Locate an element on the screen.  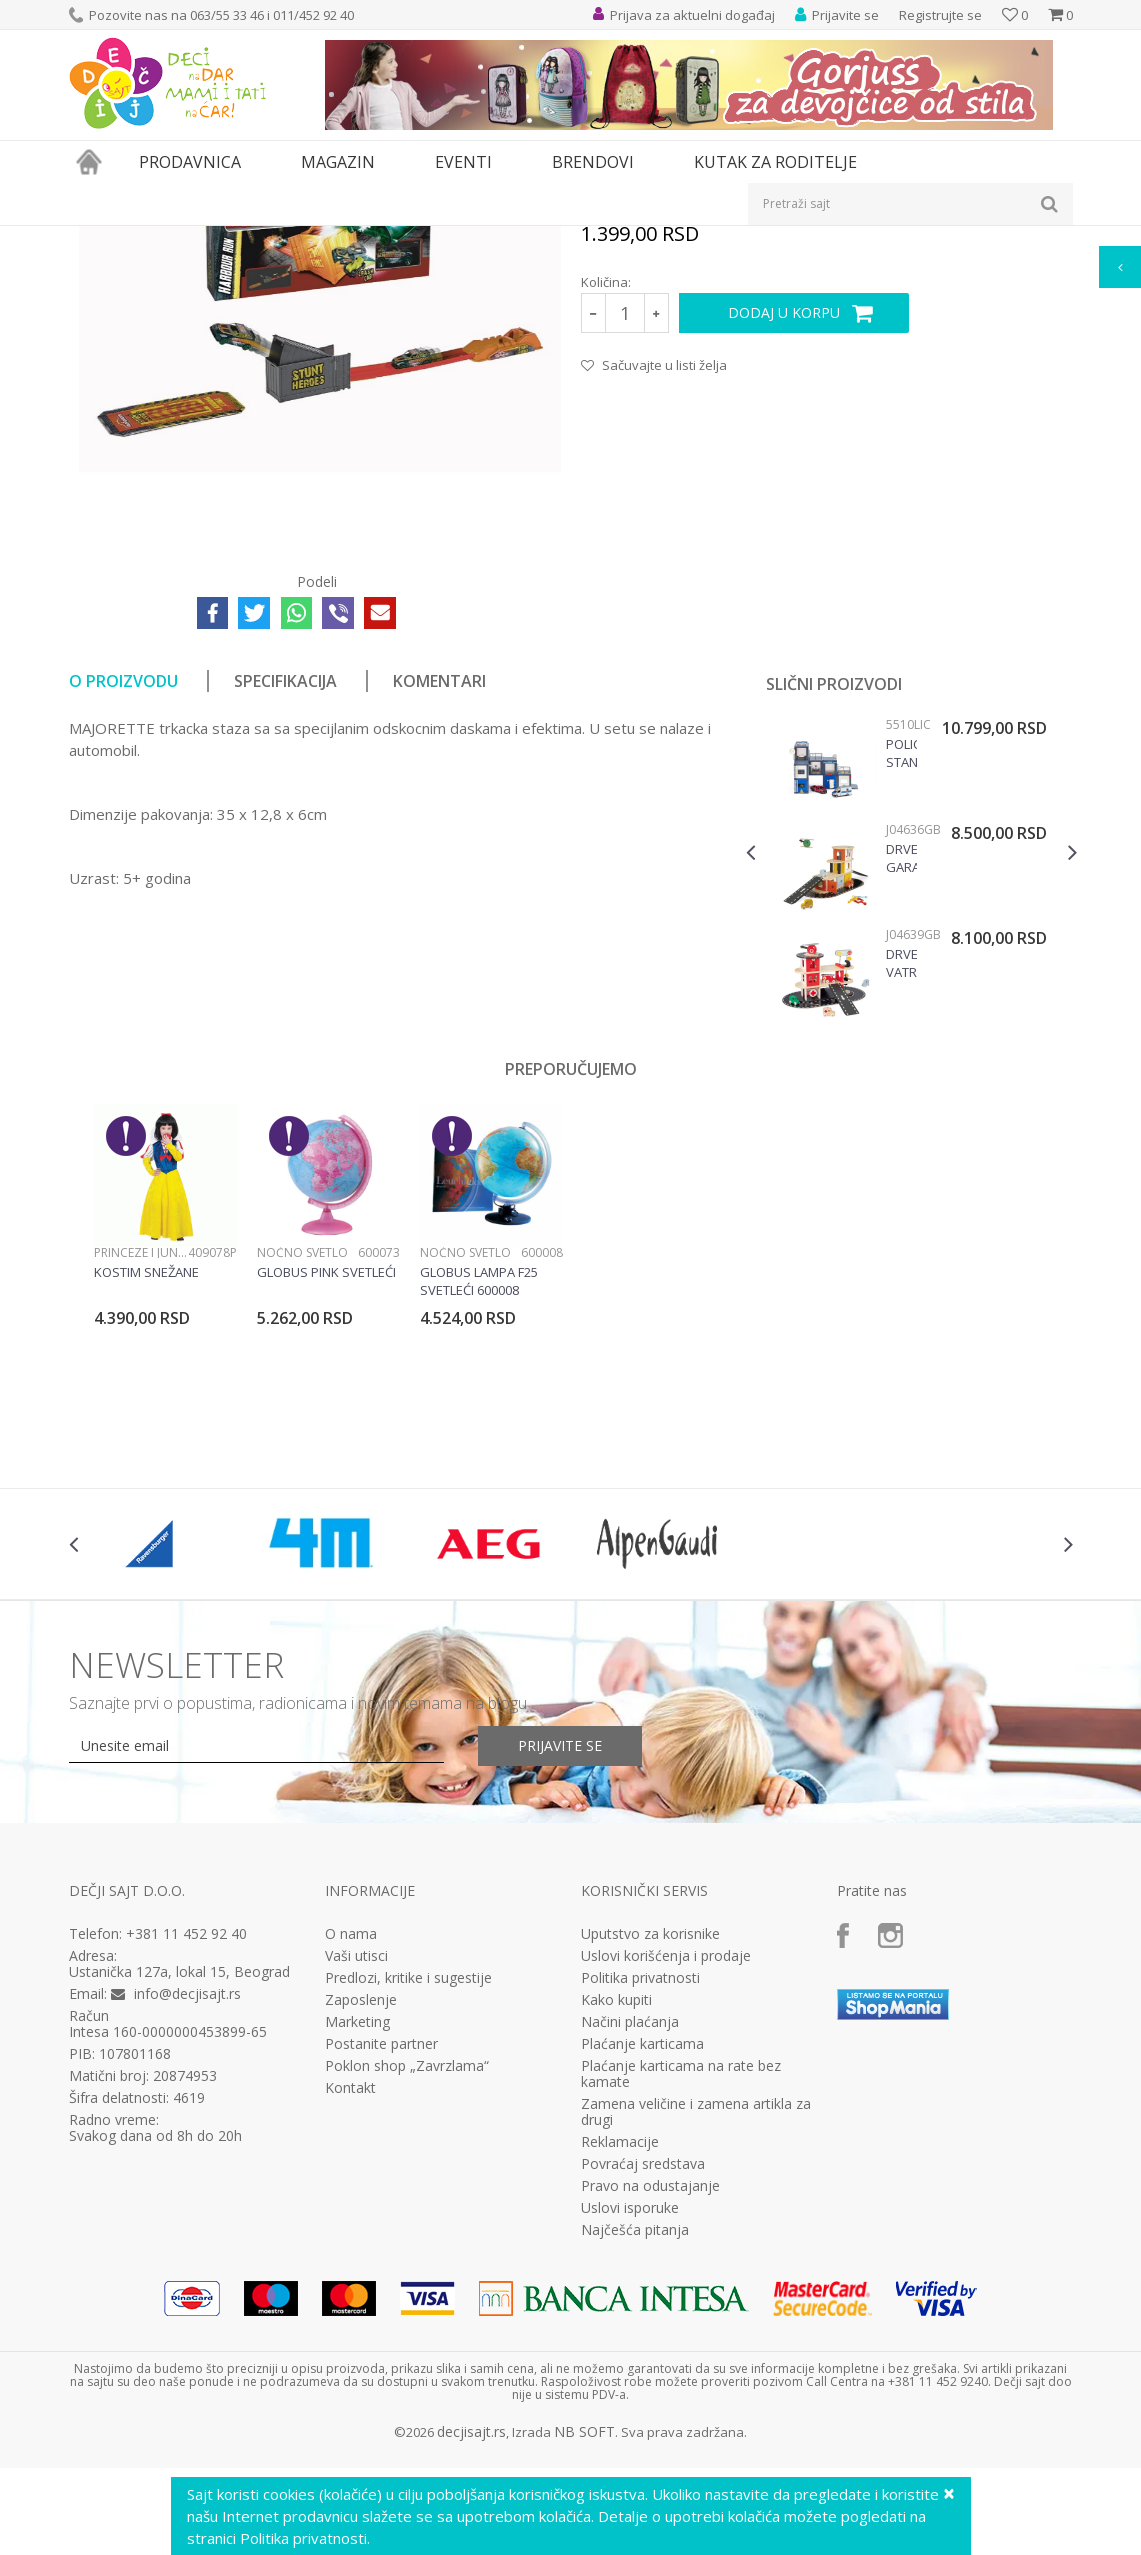
Dodaj u korpu is located at coordinates (784, 538).